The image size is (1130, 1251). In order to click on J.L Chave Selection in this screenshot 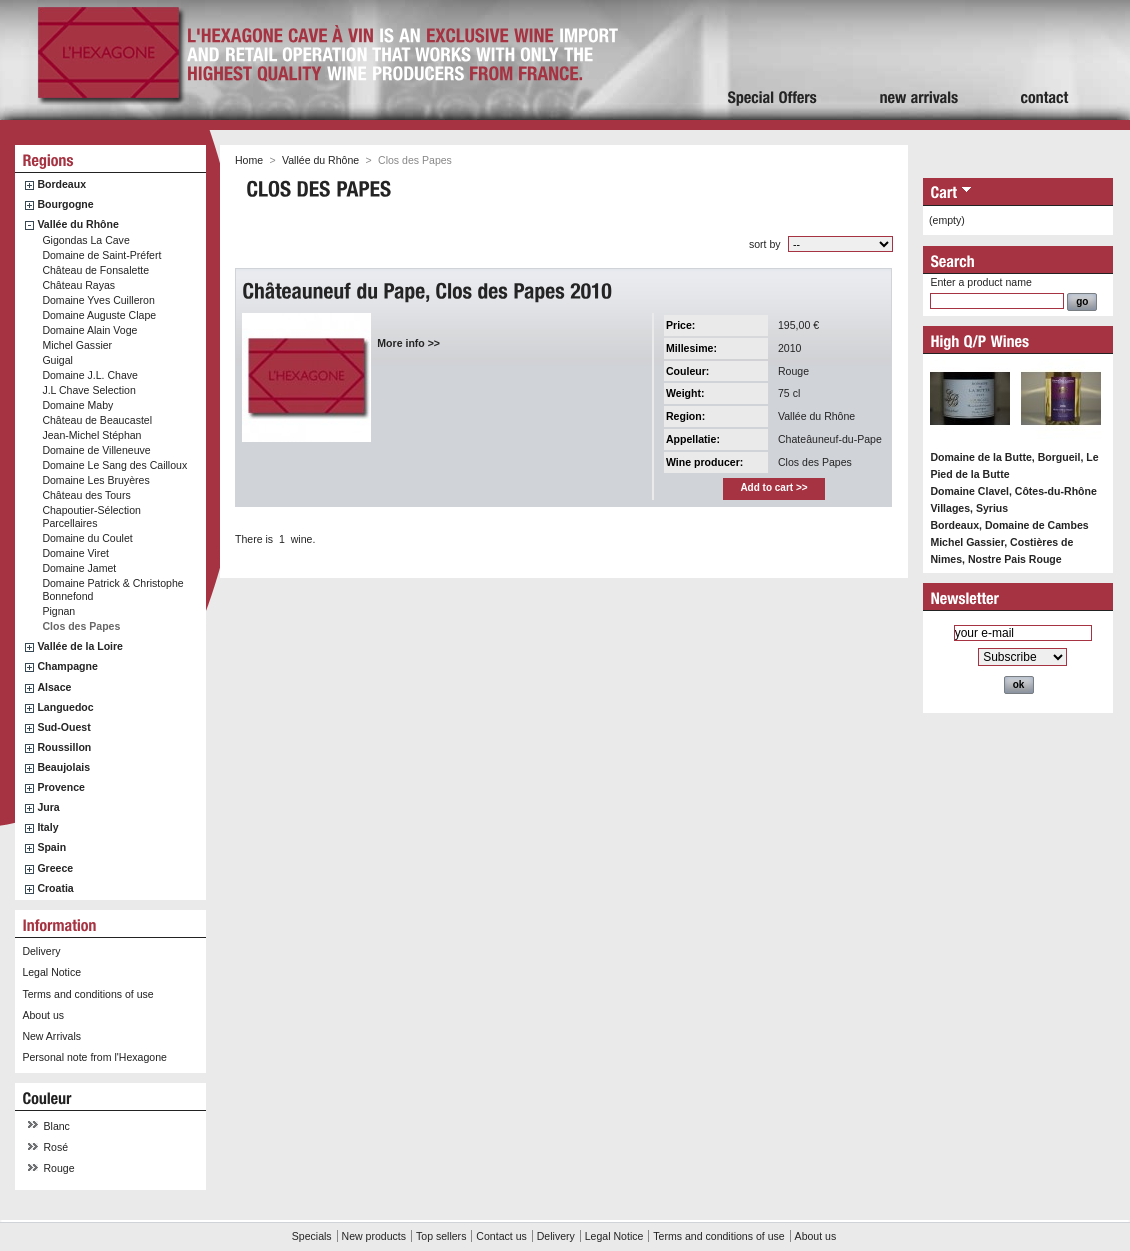, I will do `click(88, 390)`.